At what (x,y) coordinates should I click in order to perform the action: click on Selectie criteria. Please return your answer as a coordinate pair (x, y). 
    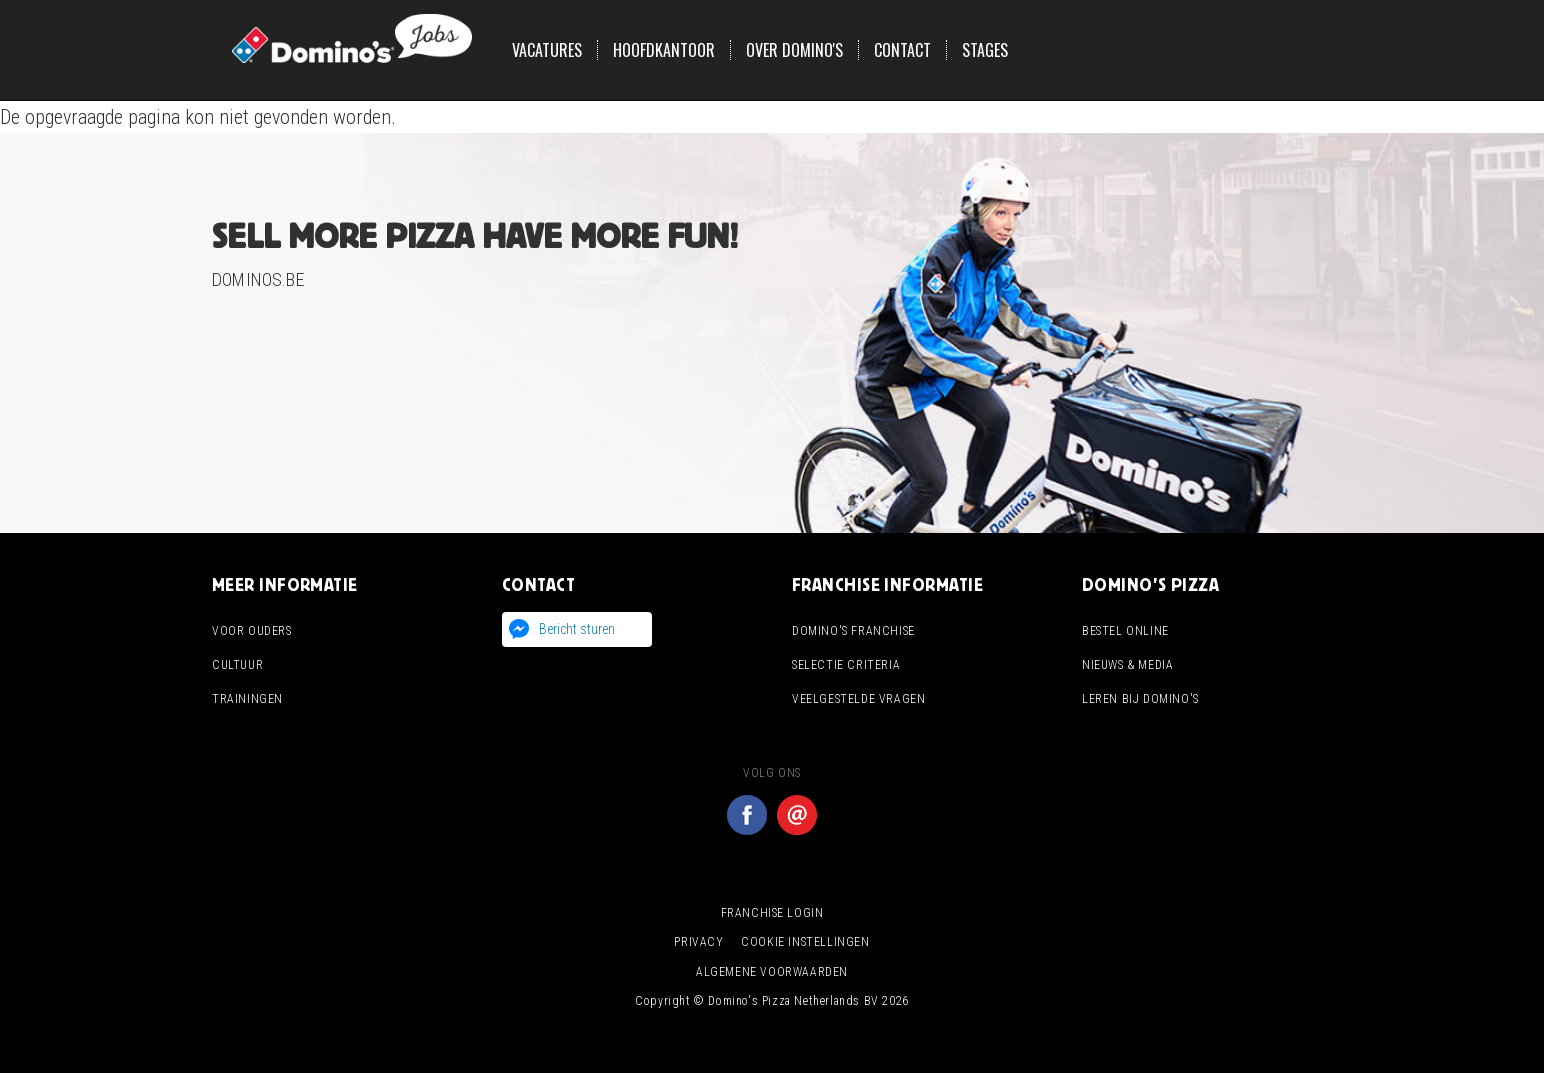
    Looking at the image, I should click on (846, 665).